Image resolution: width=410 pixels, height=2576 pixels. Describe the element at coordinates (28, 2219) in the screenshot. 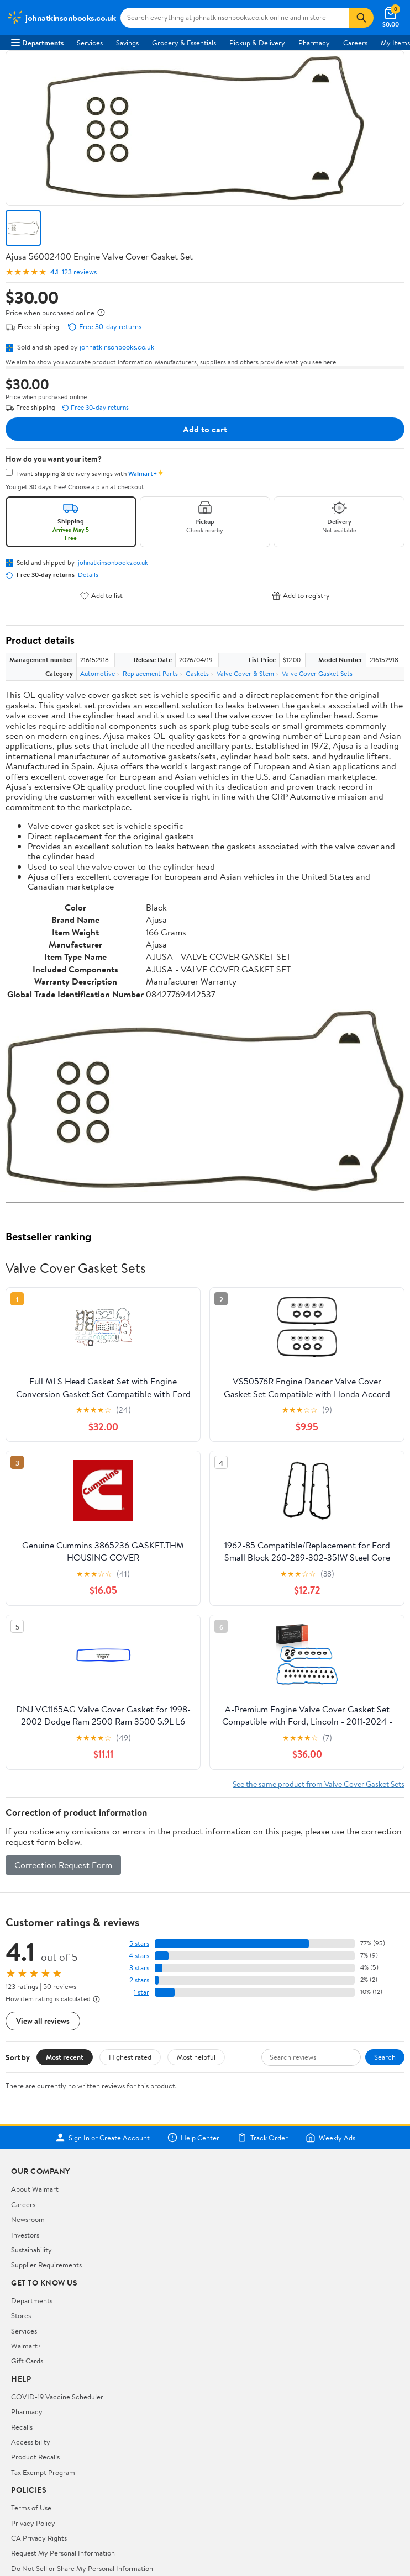

I see `Newsroom` at that location.